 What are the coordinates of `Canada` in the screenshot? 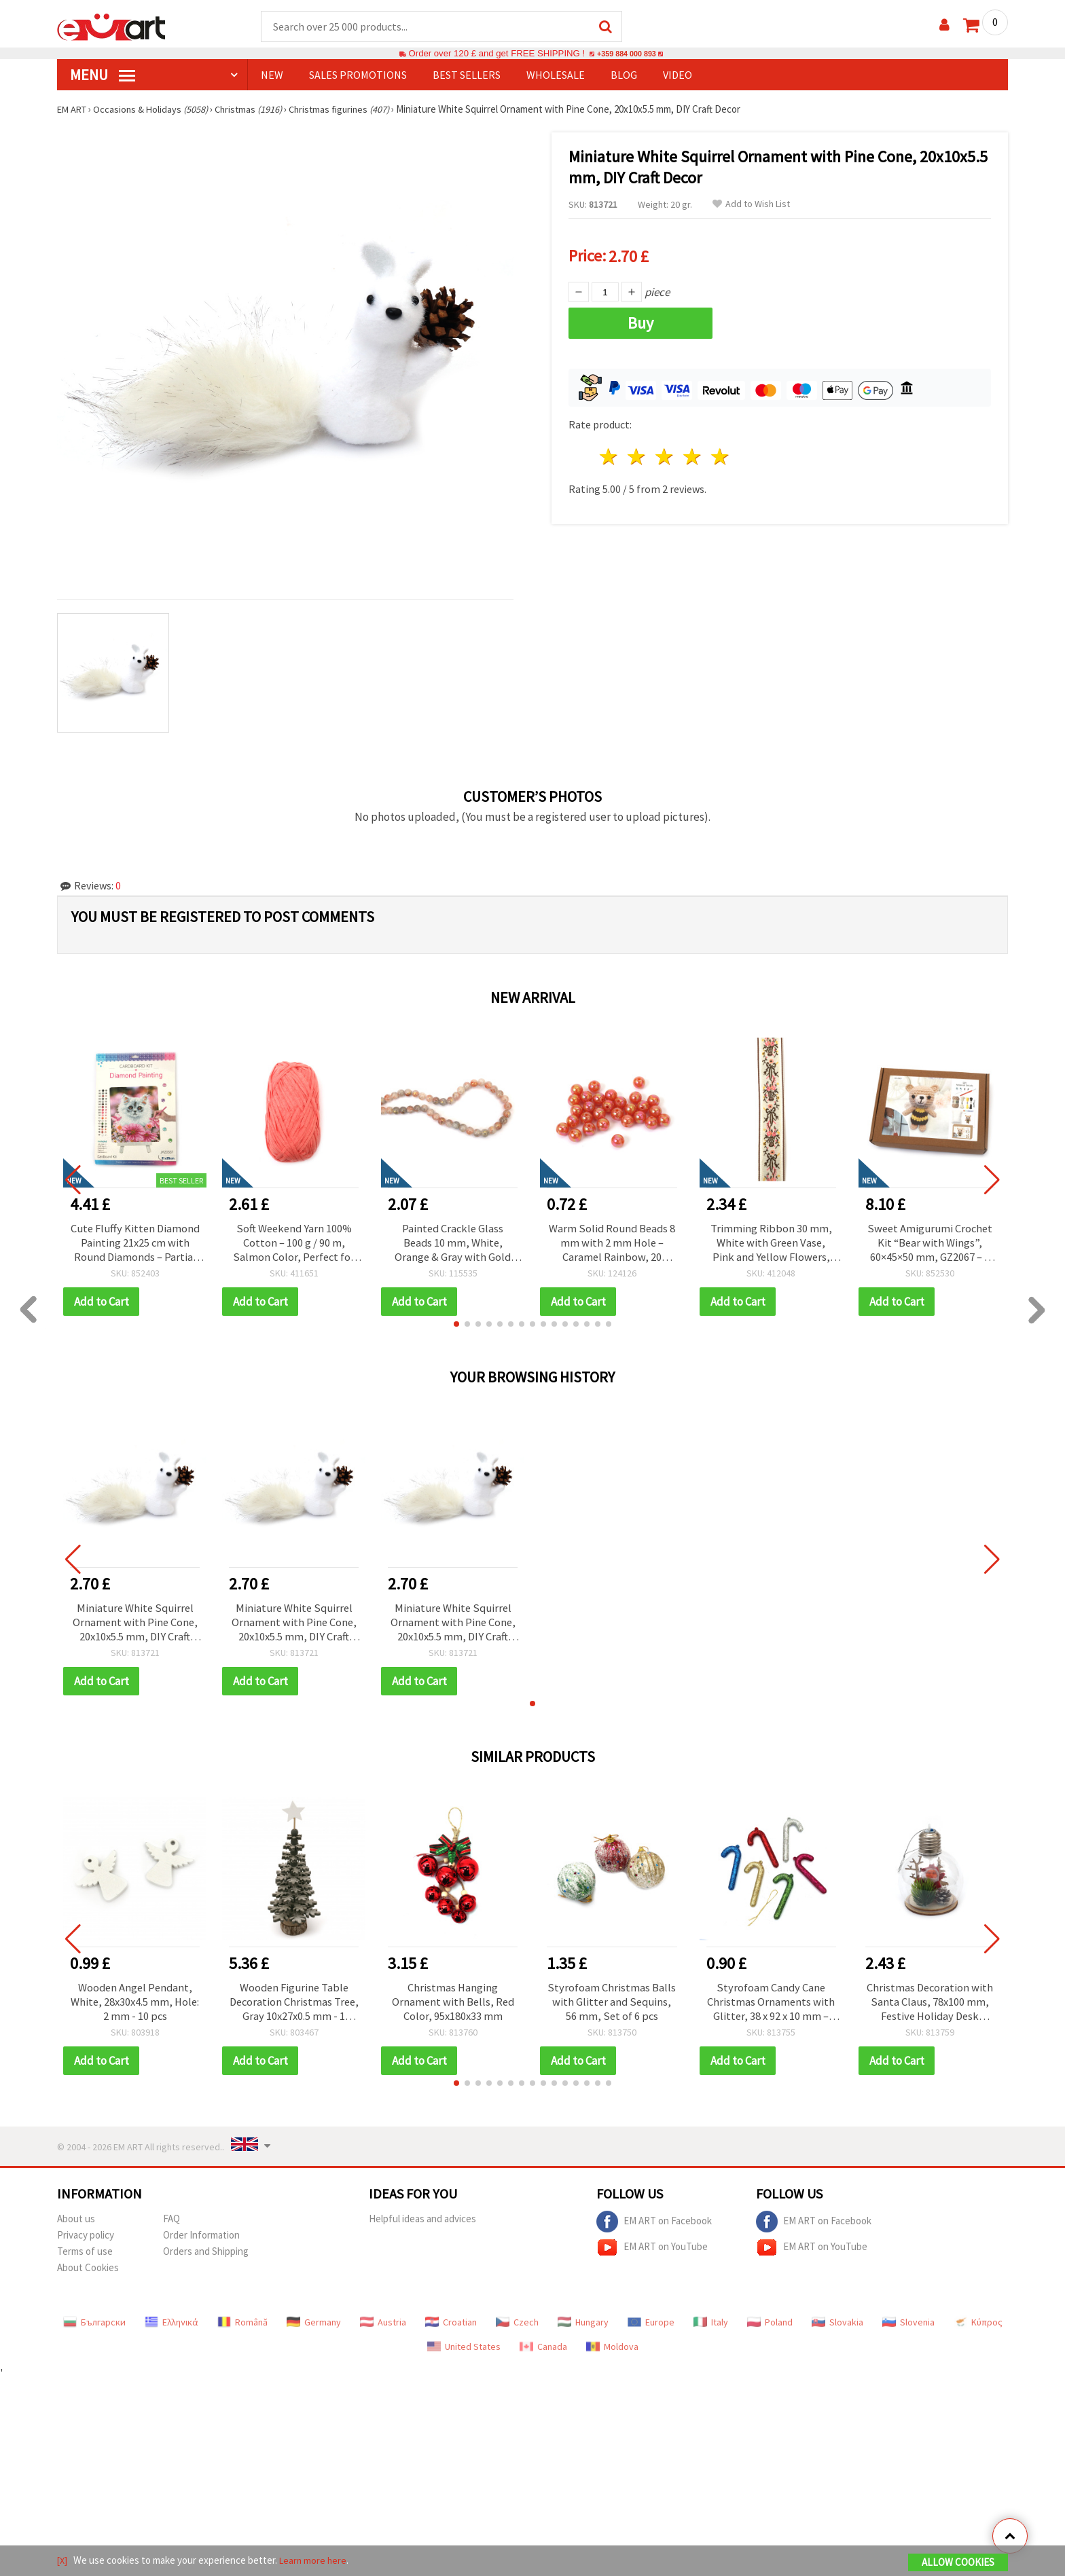 It's located at (543, 2353).